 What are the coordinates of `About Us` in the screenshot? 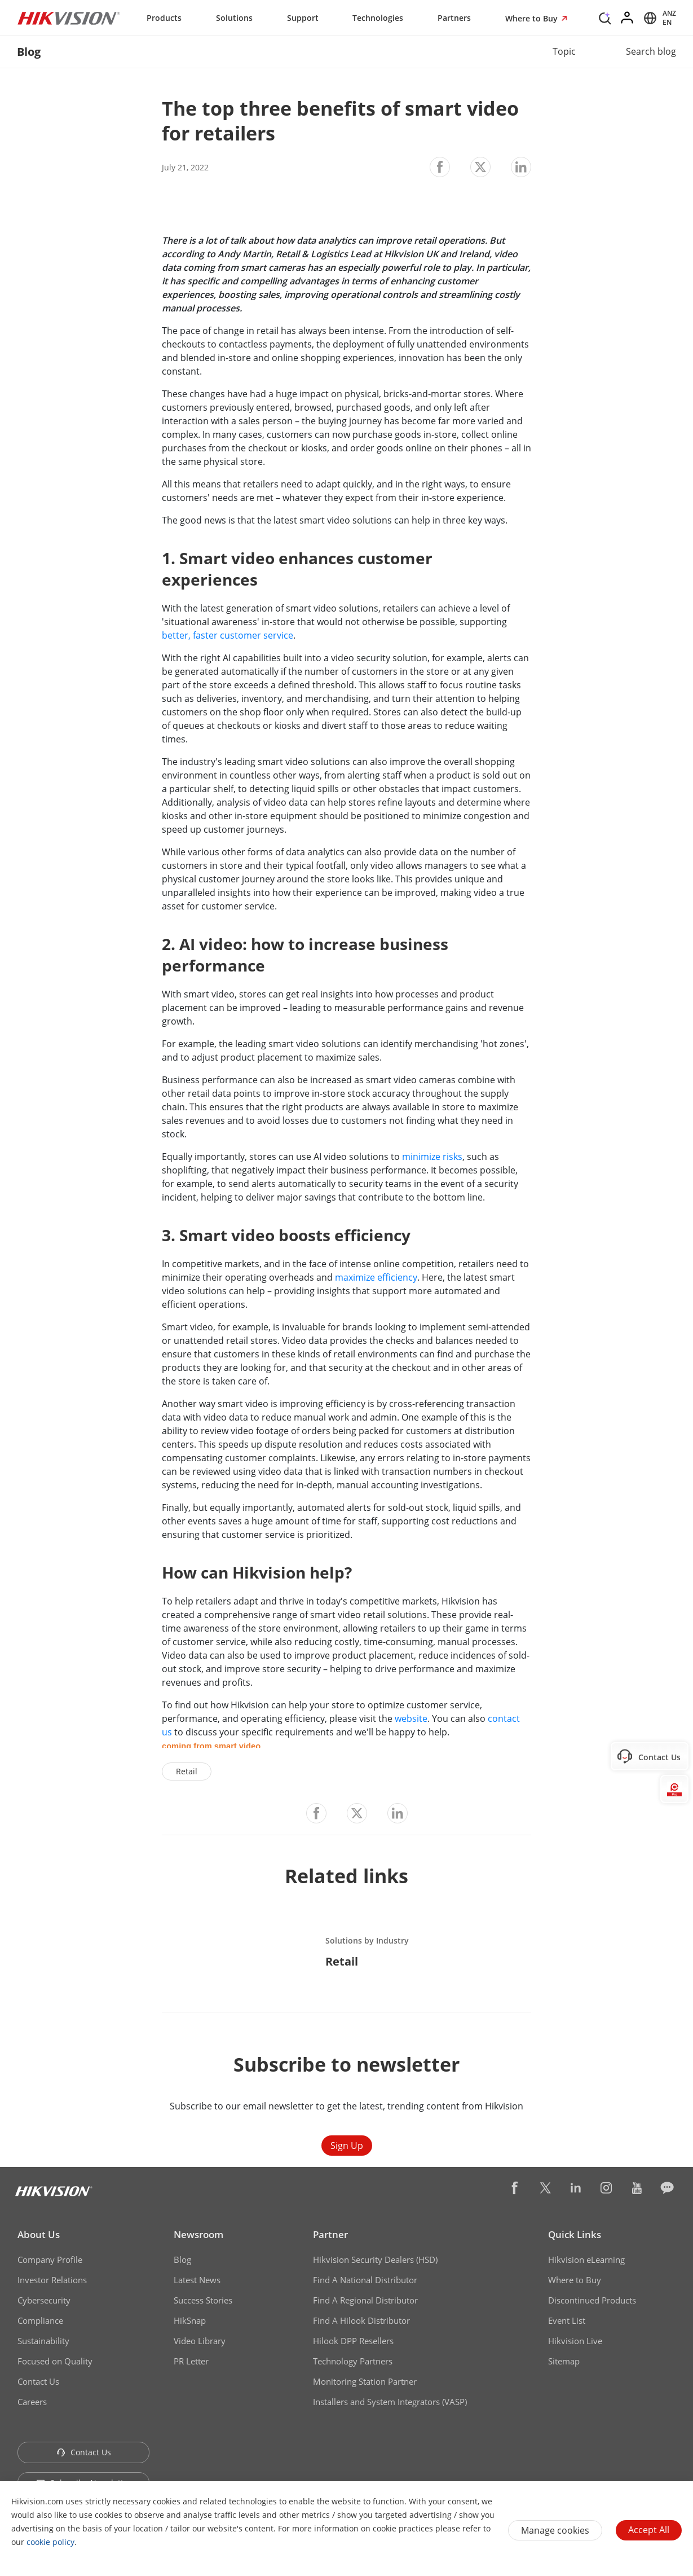 It's located at (38, 2234).